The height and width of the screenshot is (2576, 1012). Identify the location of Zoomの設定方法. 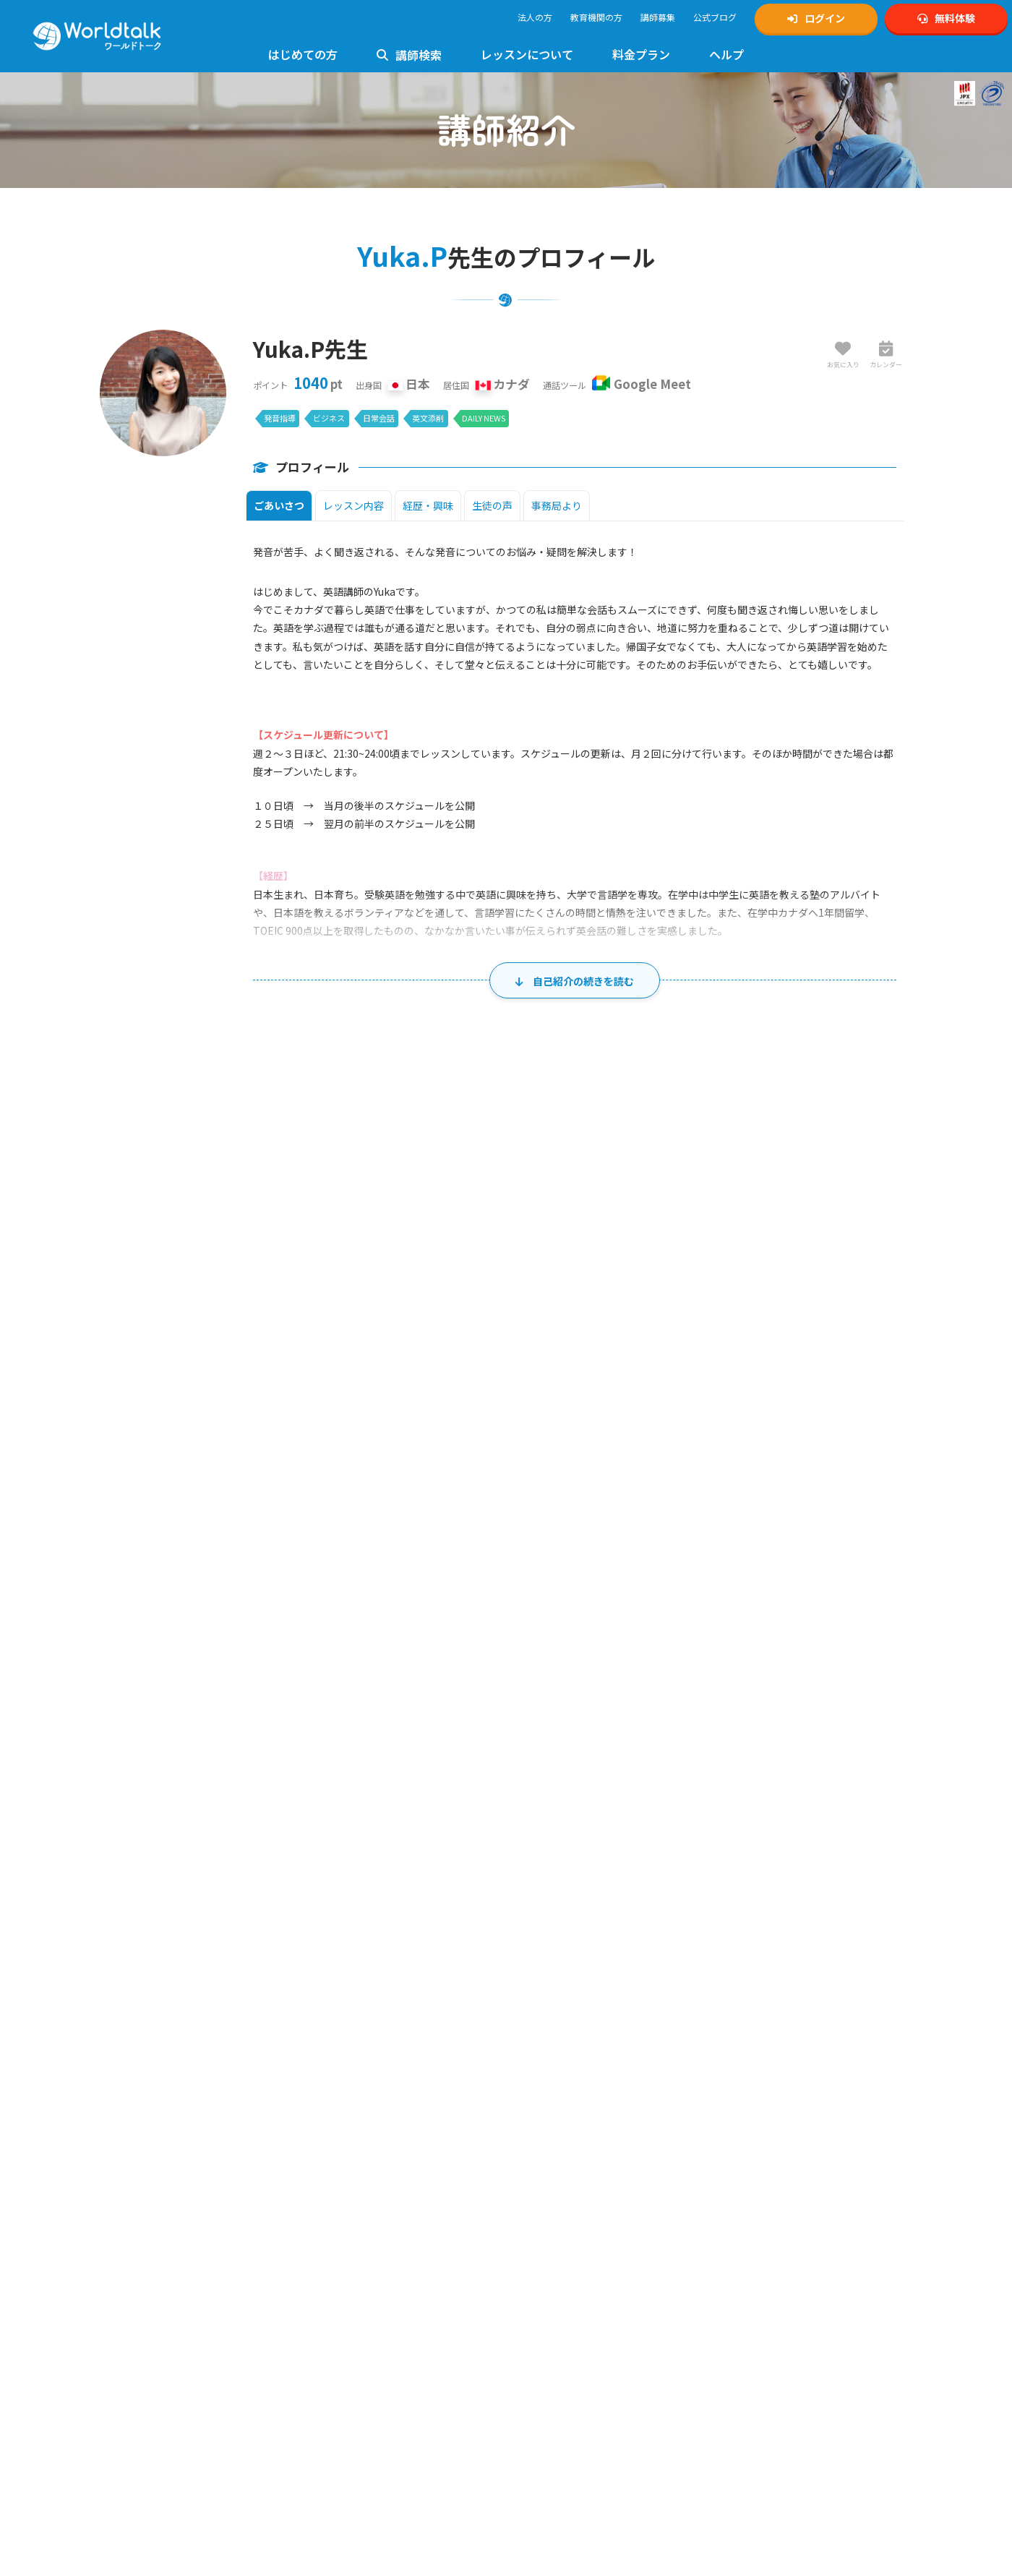
(143, 2372).